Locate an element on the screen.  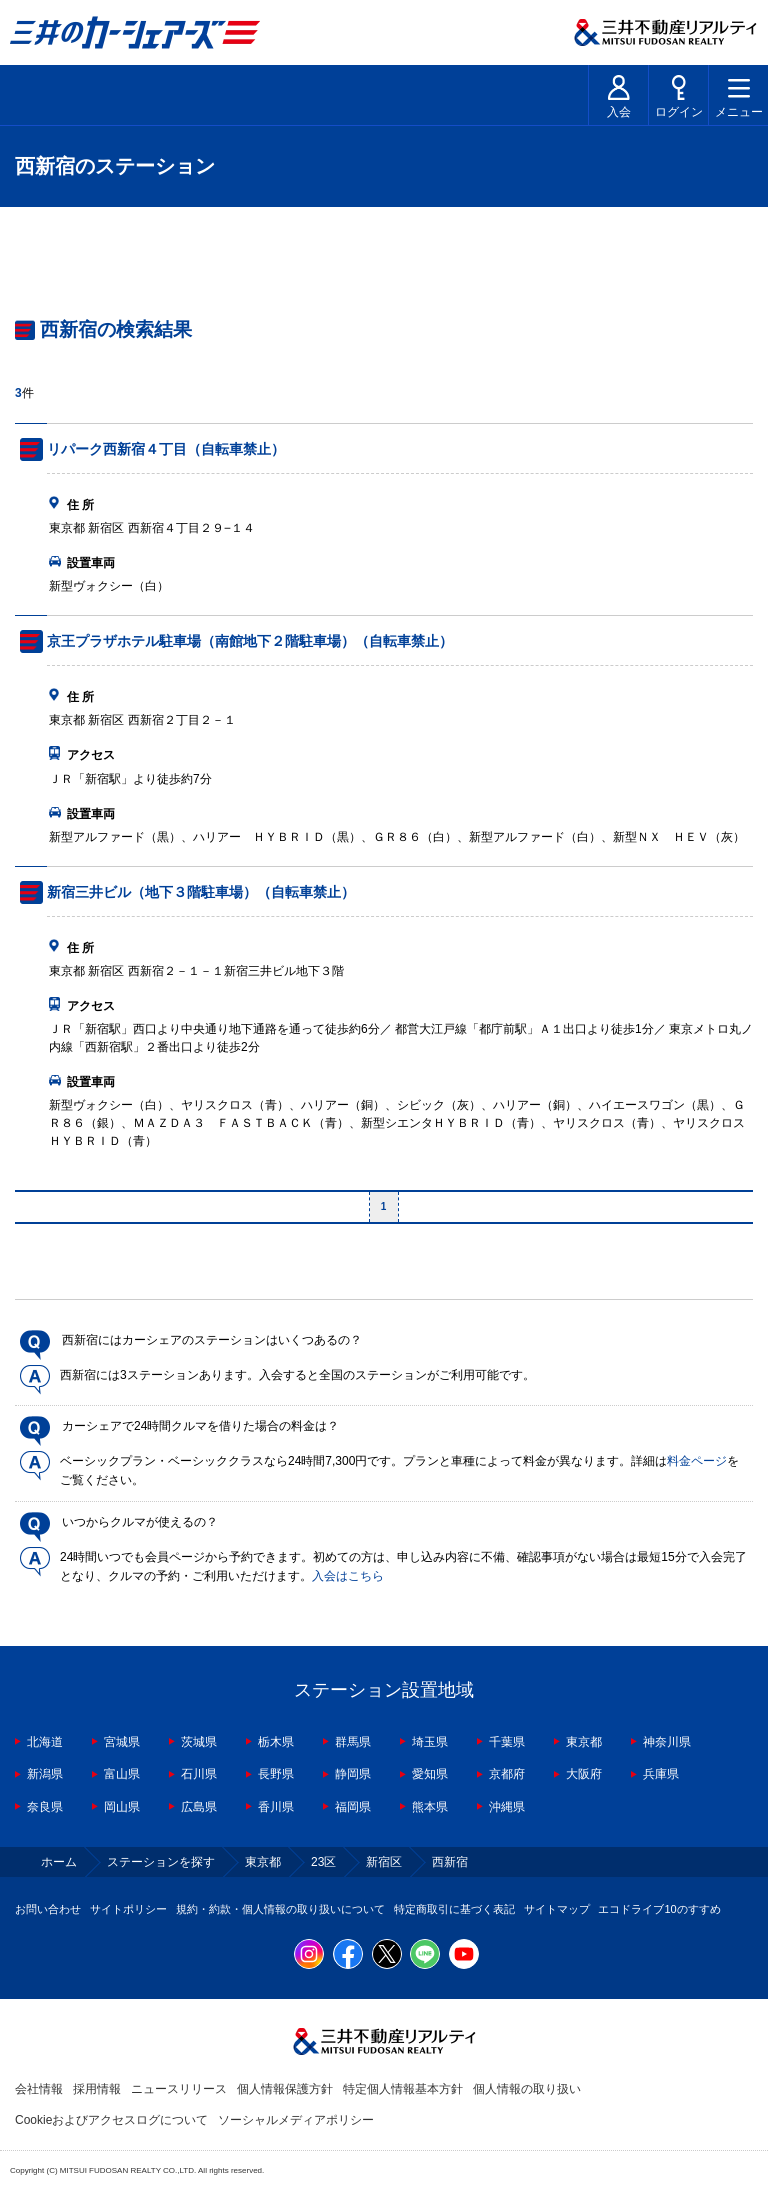
千葉県 is located at coordinates (507, 1742).